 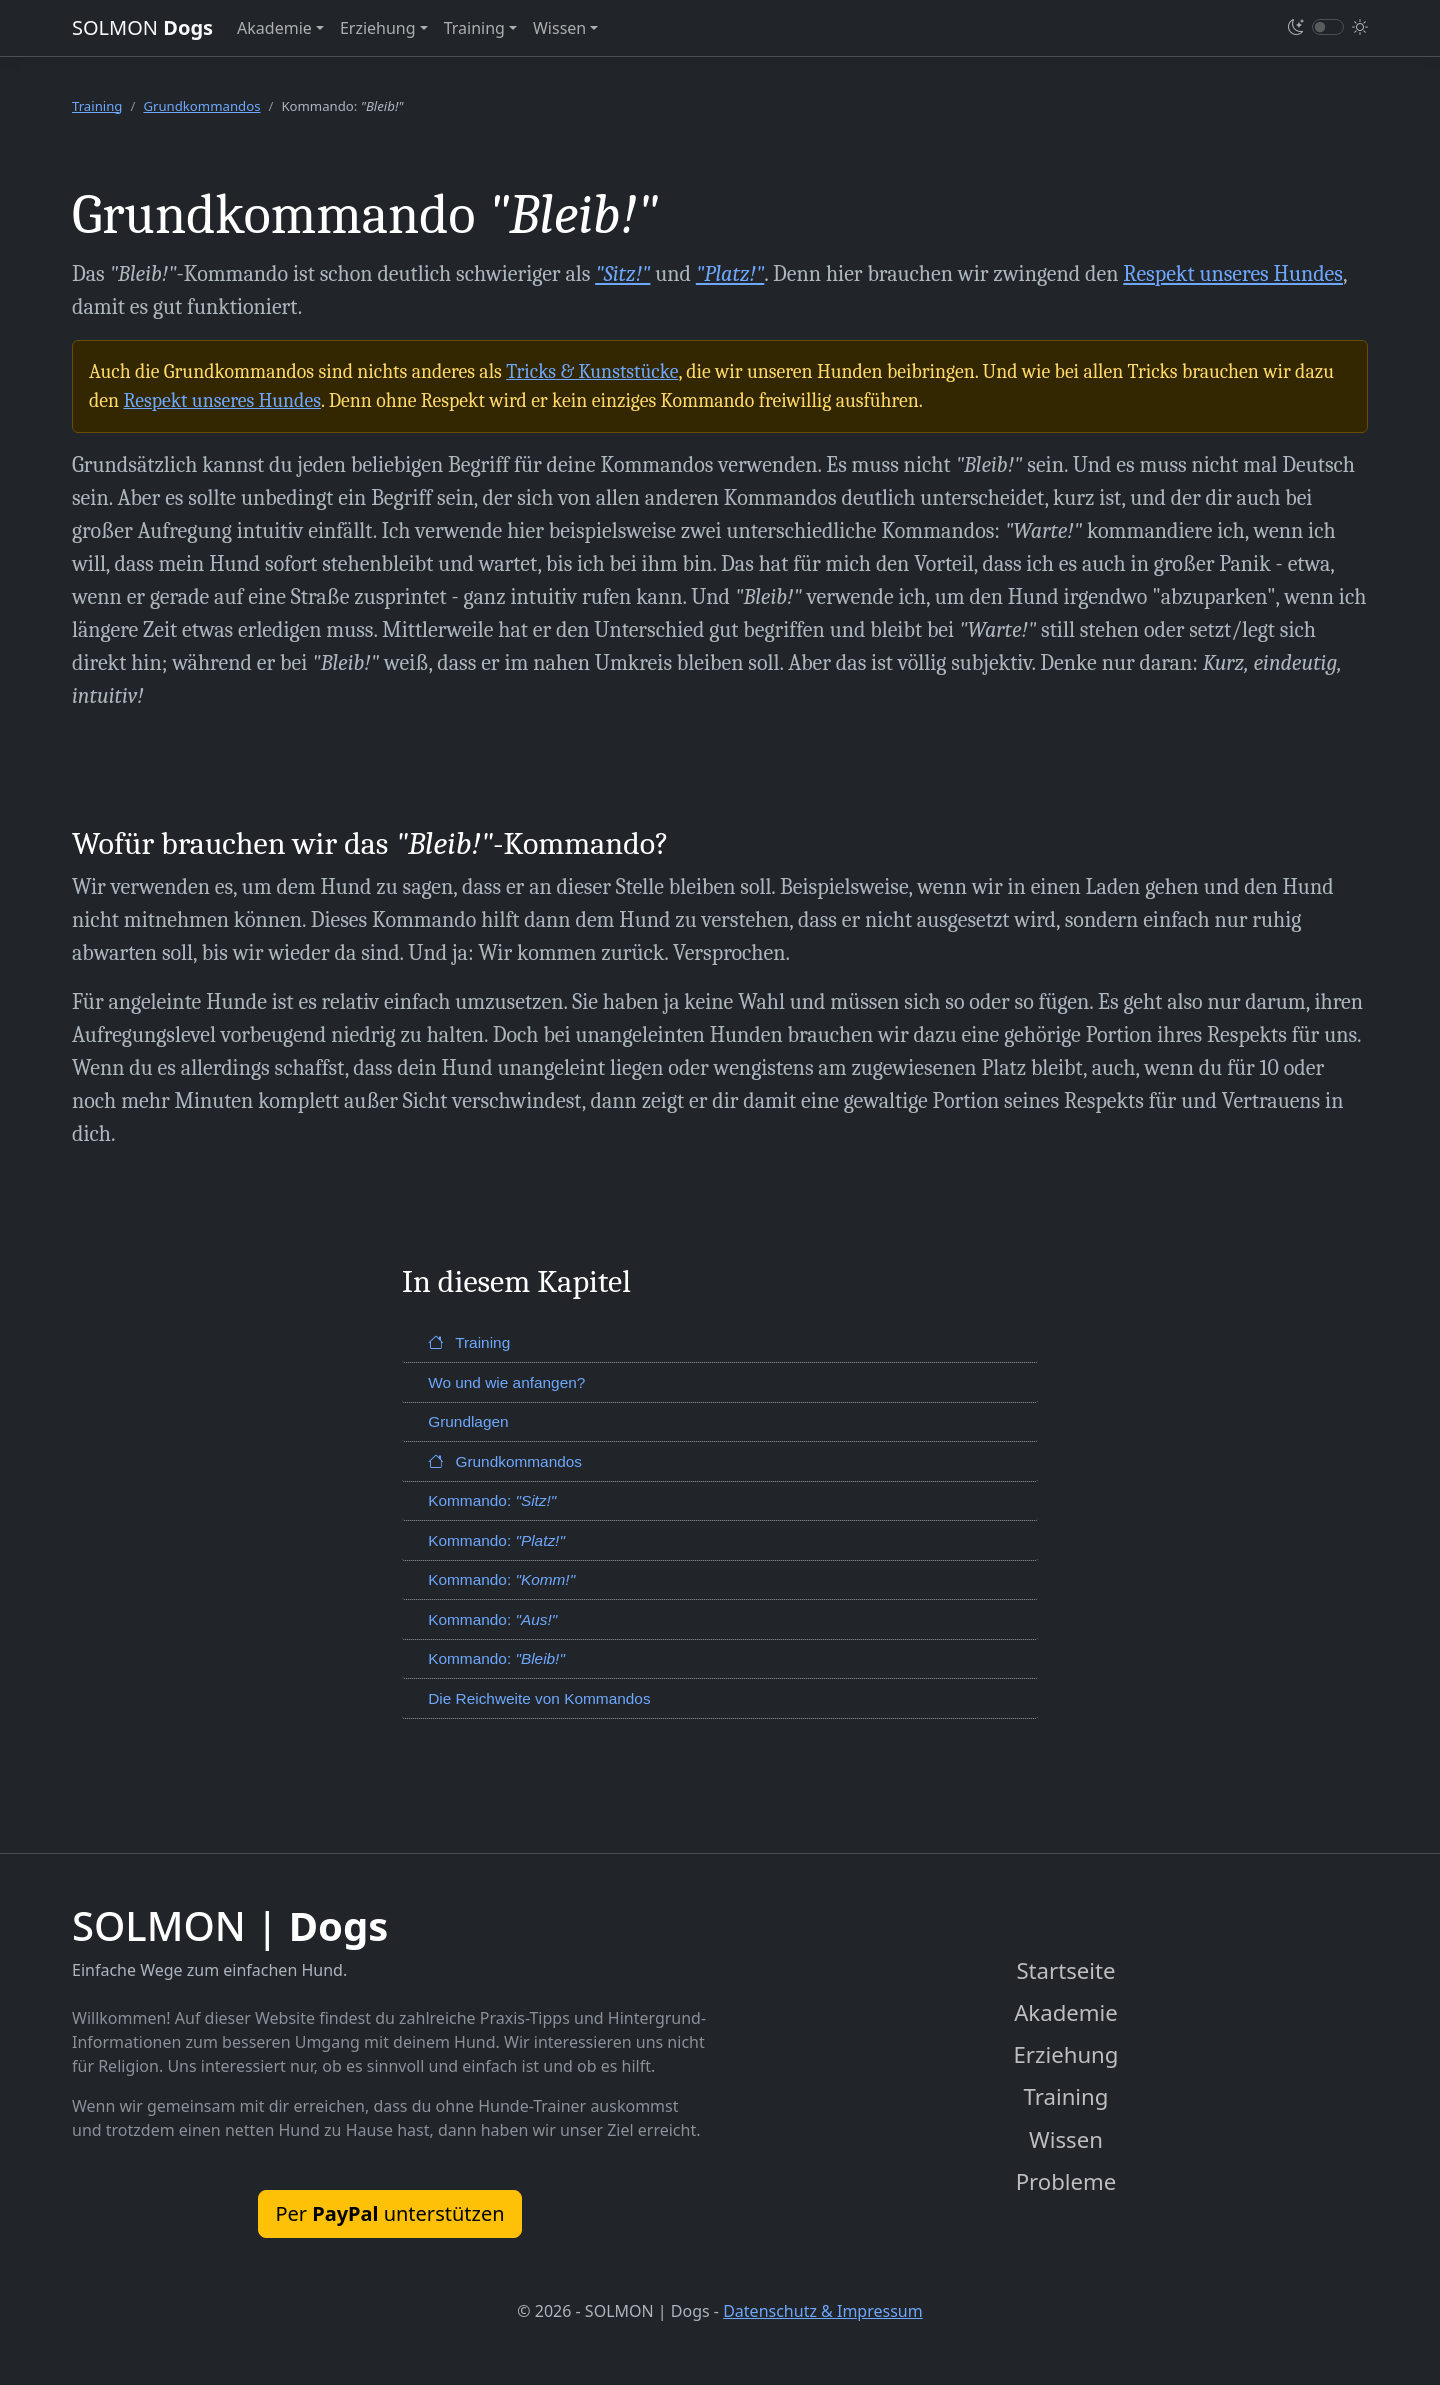 I want to click on Erziehung [button], so click(x=378, y=28).